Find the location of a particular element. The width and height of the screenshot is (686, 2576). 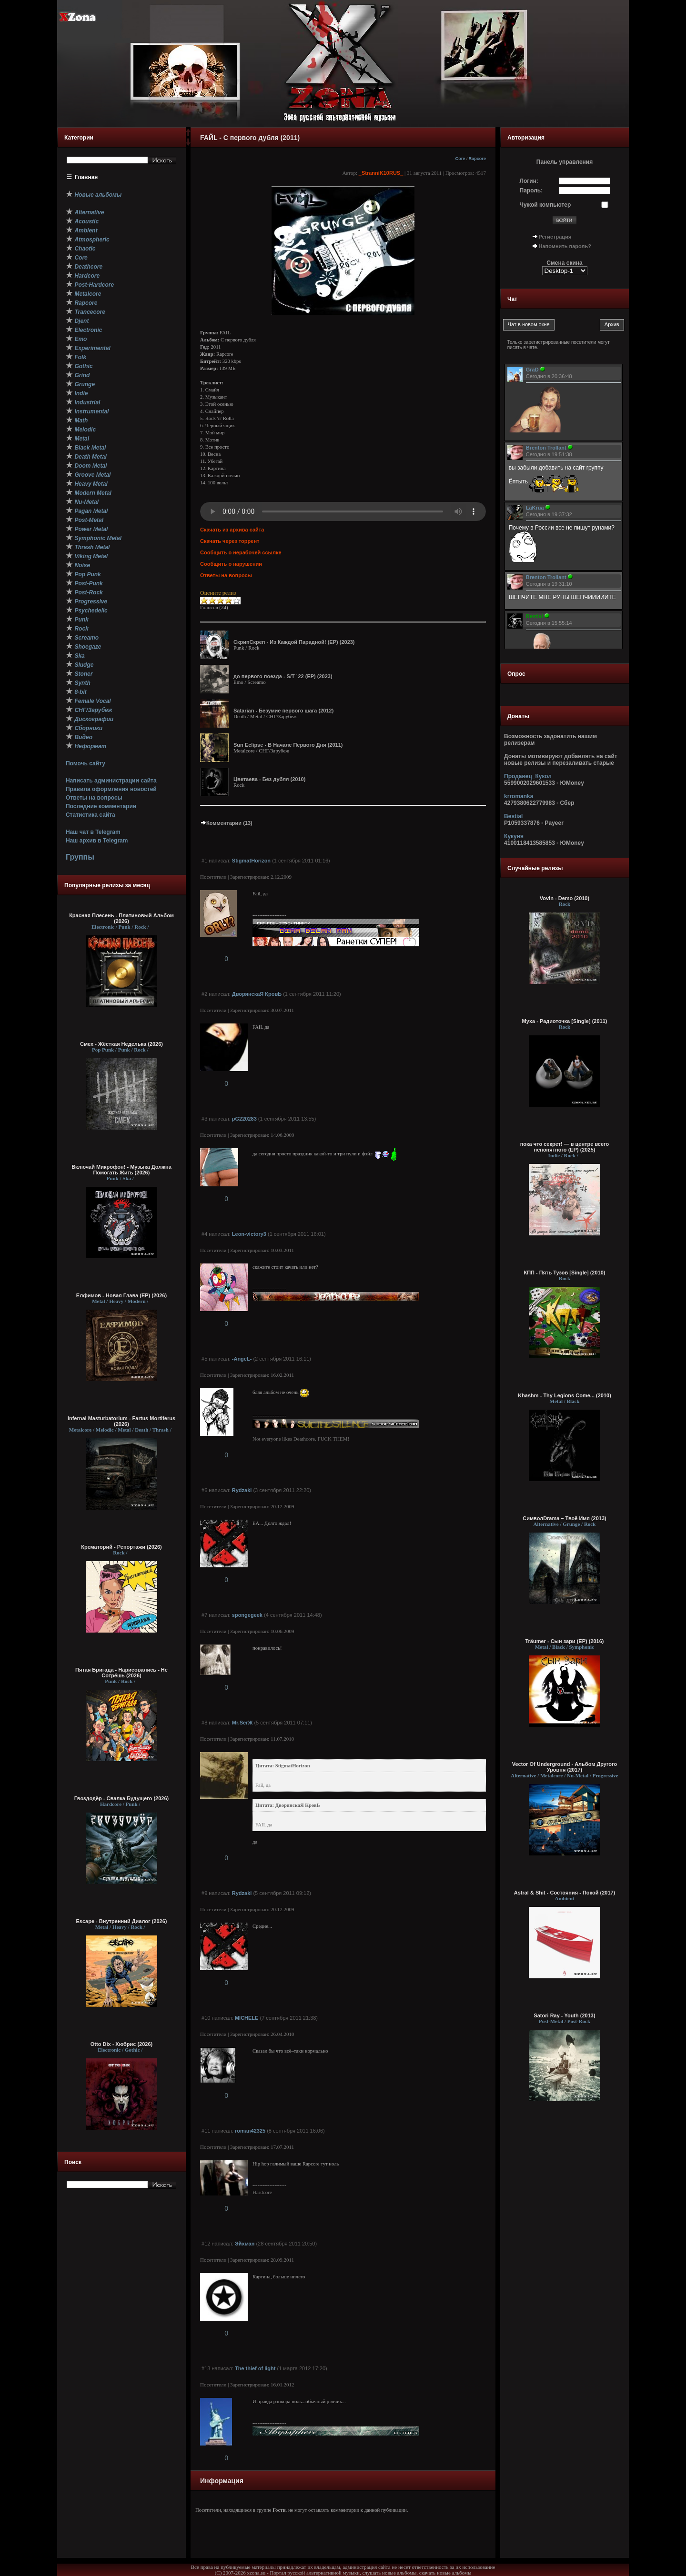

Регистрация is located at coordinates (555, 237).